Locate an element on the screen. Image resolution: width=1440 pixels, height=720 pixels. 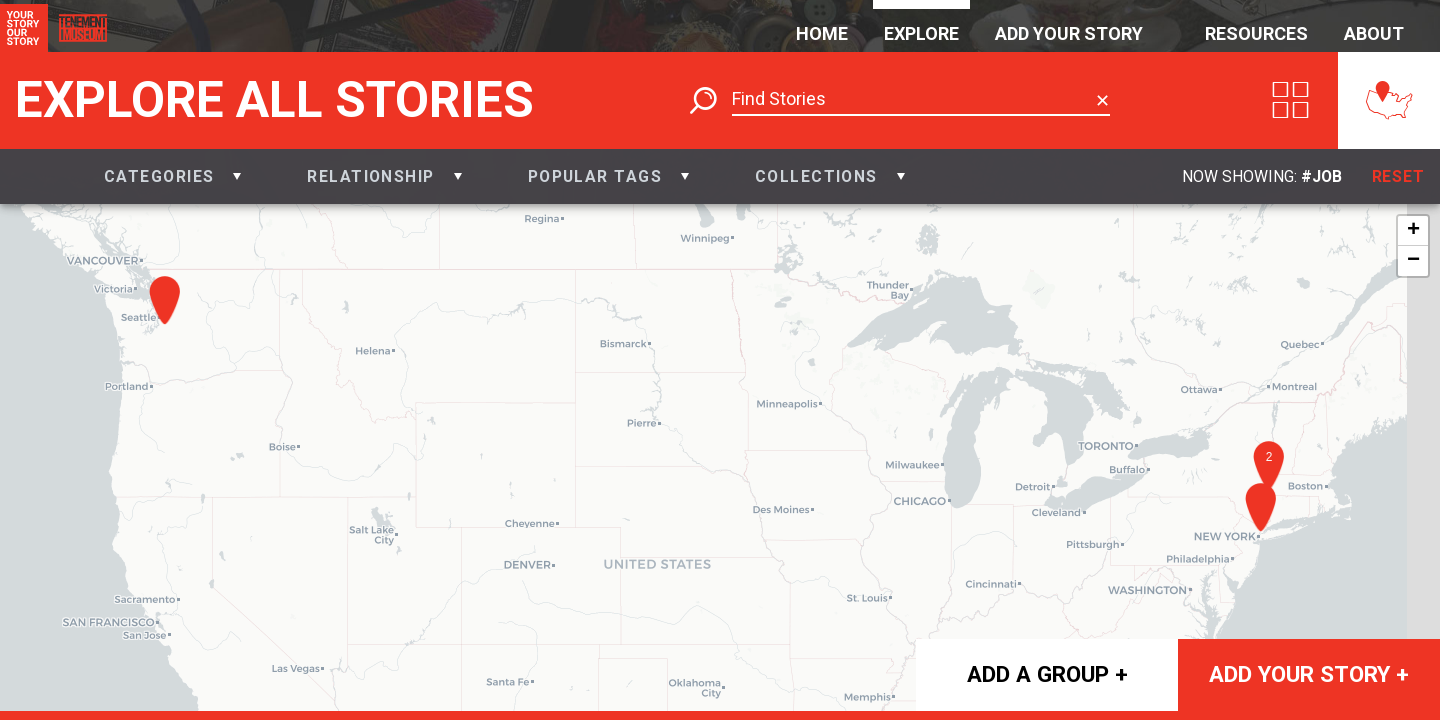
Resources is located at coordinates (1256, 33).